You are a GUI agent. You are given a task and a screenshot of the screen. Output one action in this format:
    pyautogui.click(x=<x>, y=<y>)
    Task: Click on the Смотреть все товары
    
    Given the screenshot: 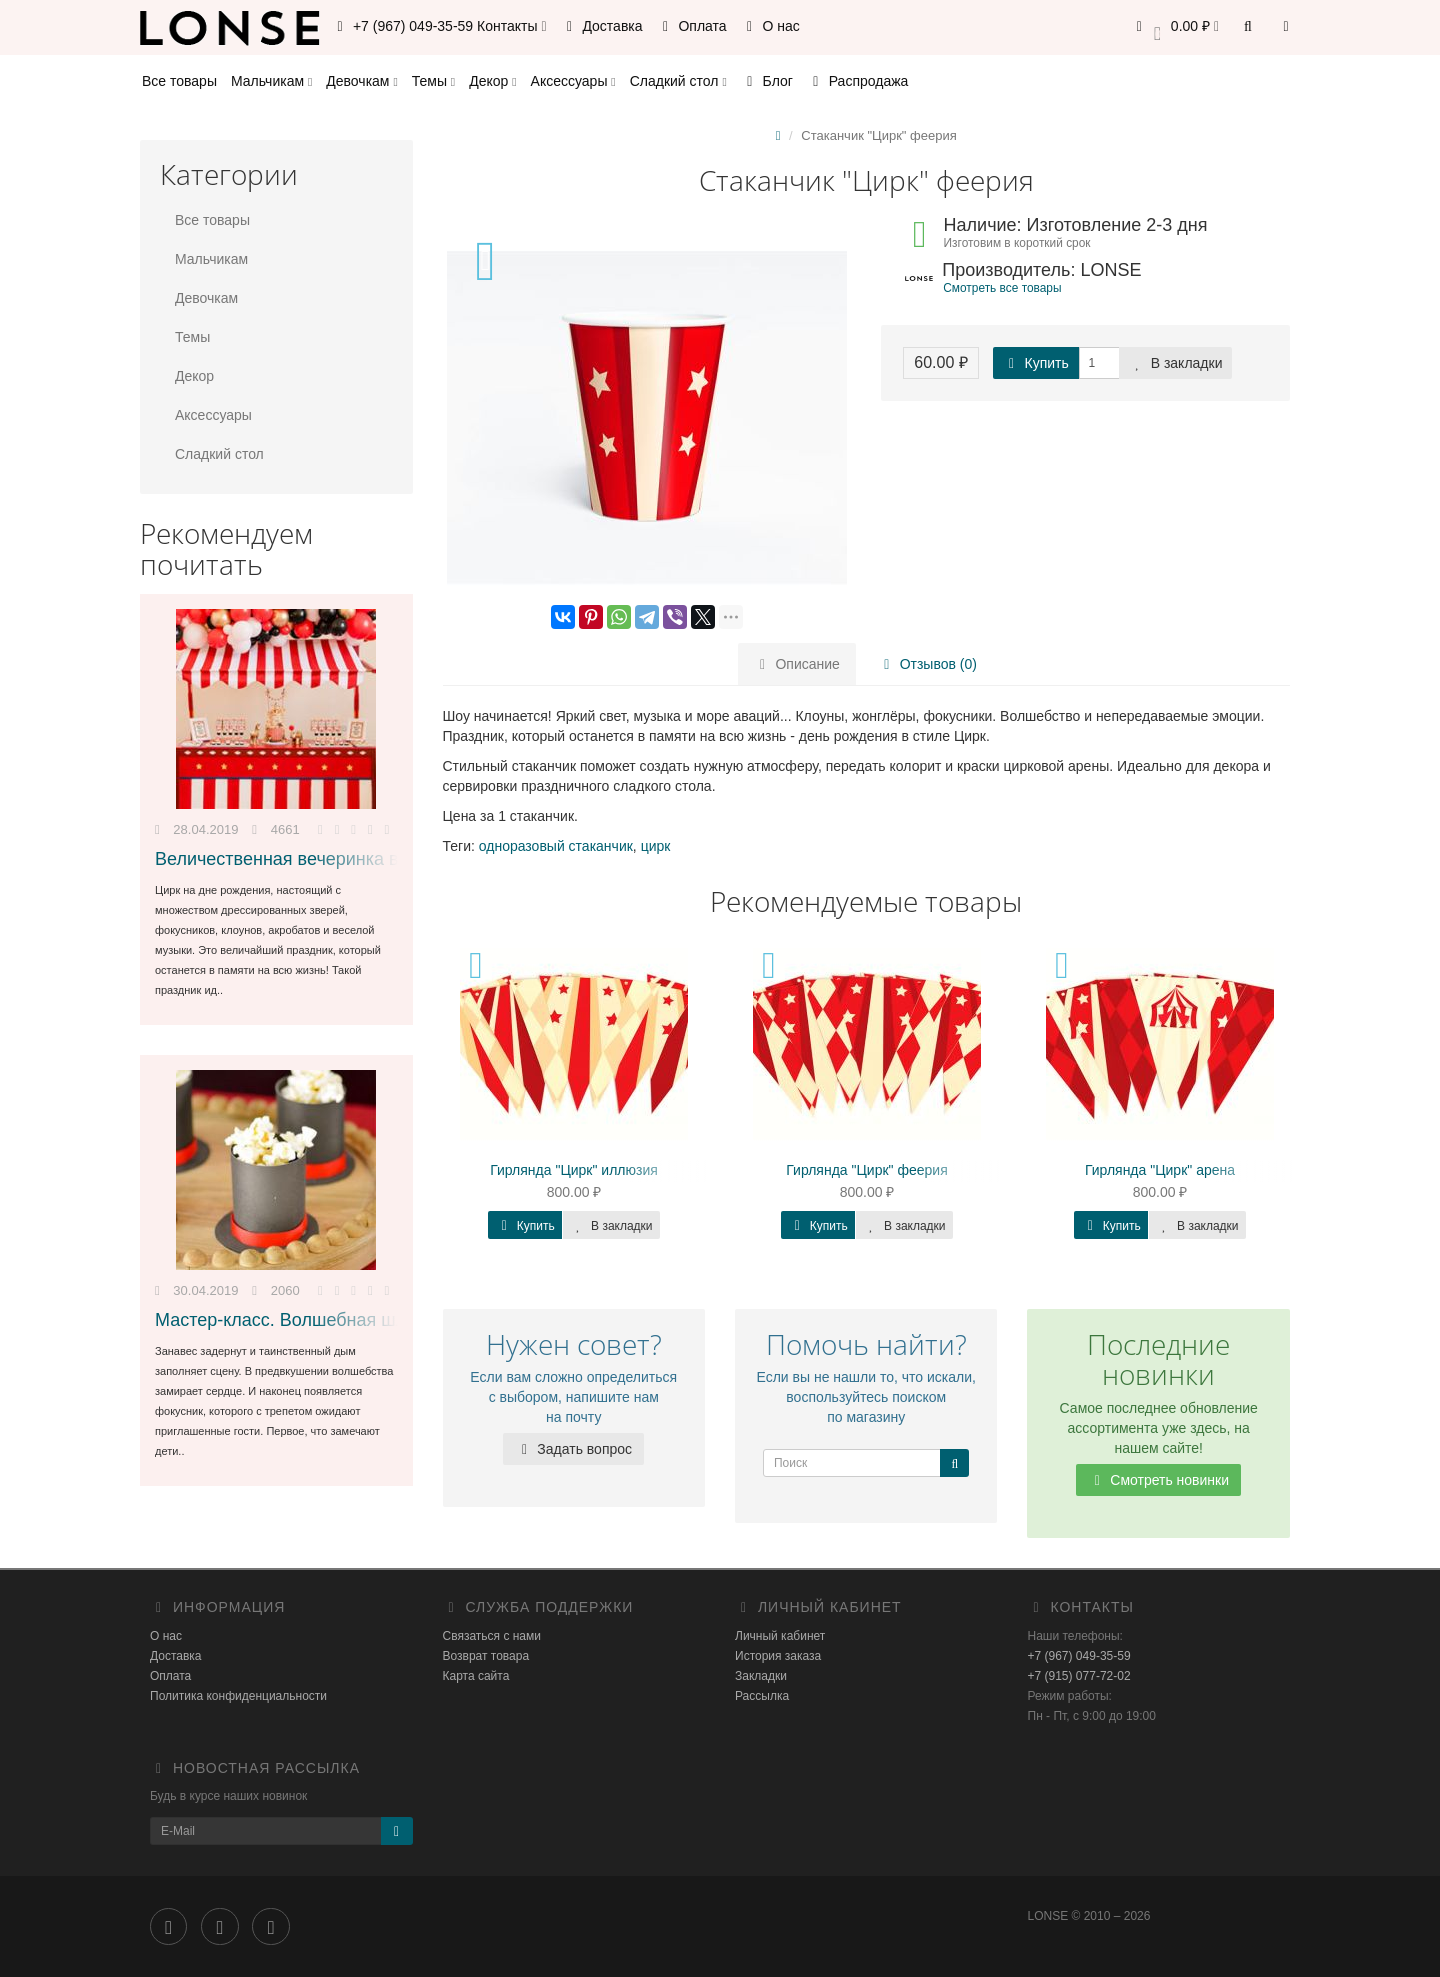 What is the action you would take?
    pyautogui.click(x=1002, y=288)
    